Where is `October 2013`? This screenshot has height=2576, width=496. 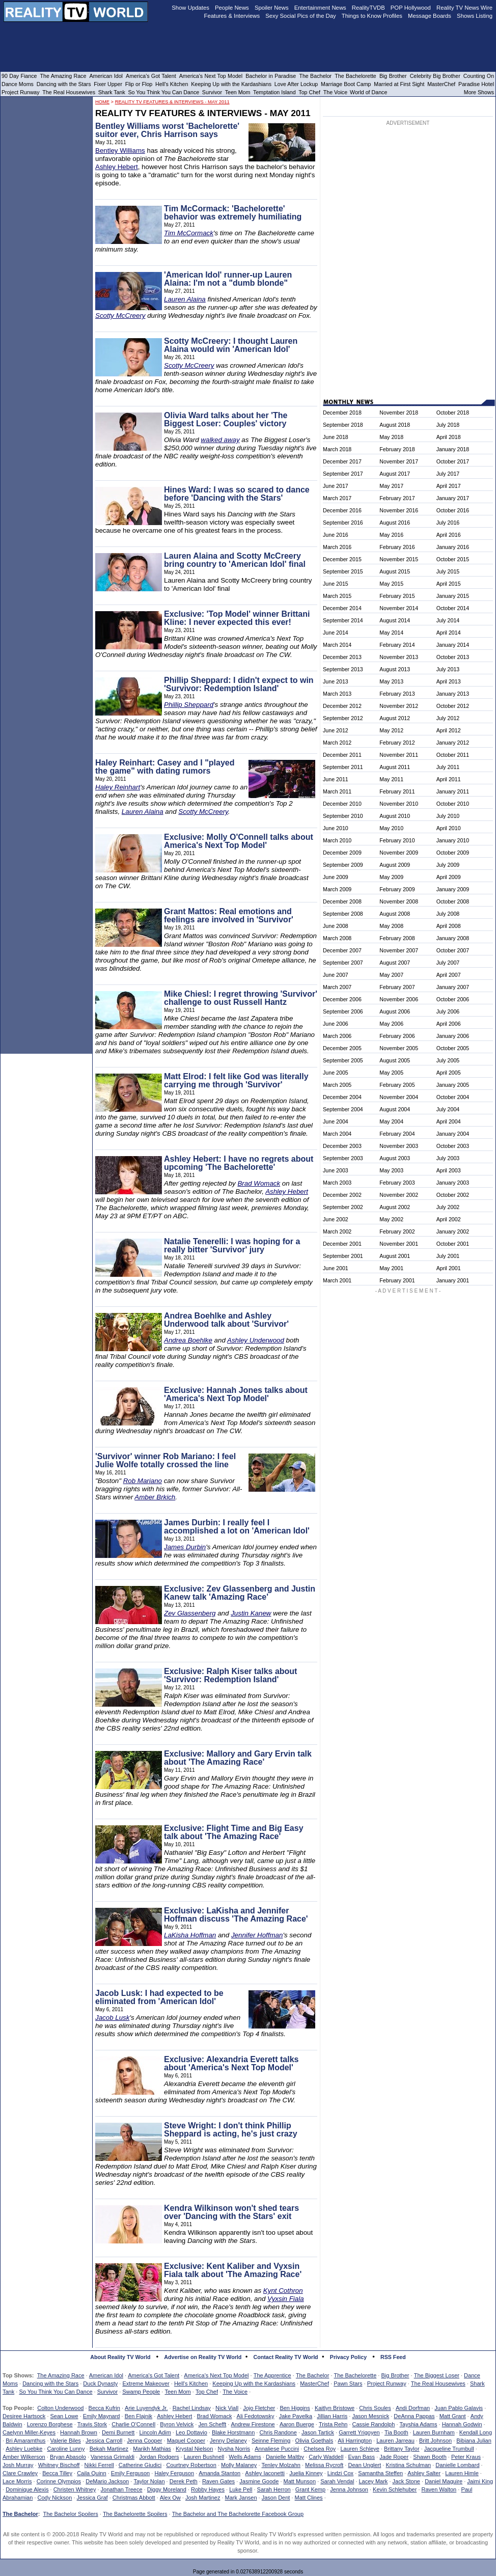 October 2013 is located at coordinates (453, 657).